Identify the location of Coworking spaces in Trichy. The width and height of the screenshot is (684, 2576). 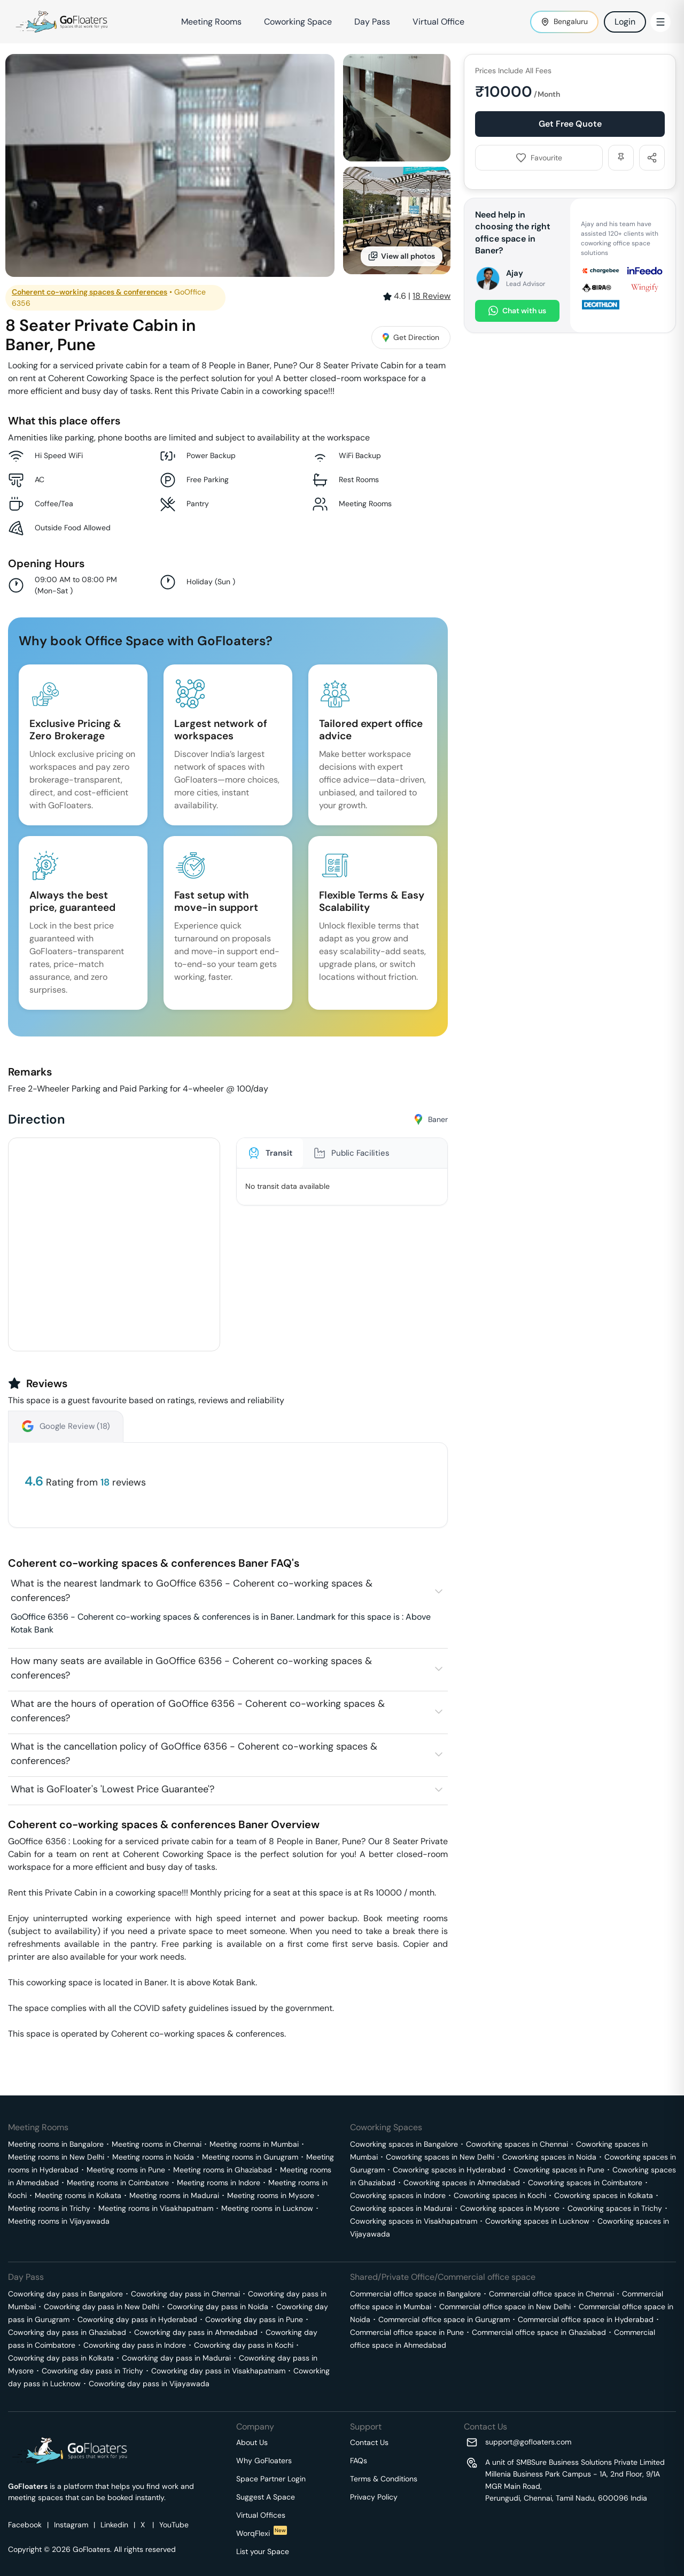
(615, 2208).